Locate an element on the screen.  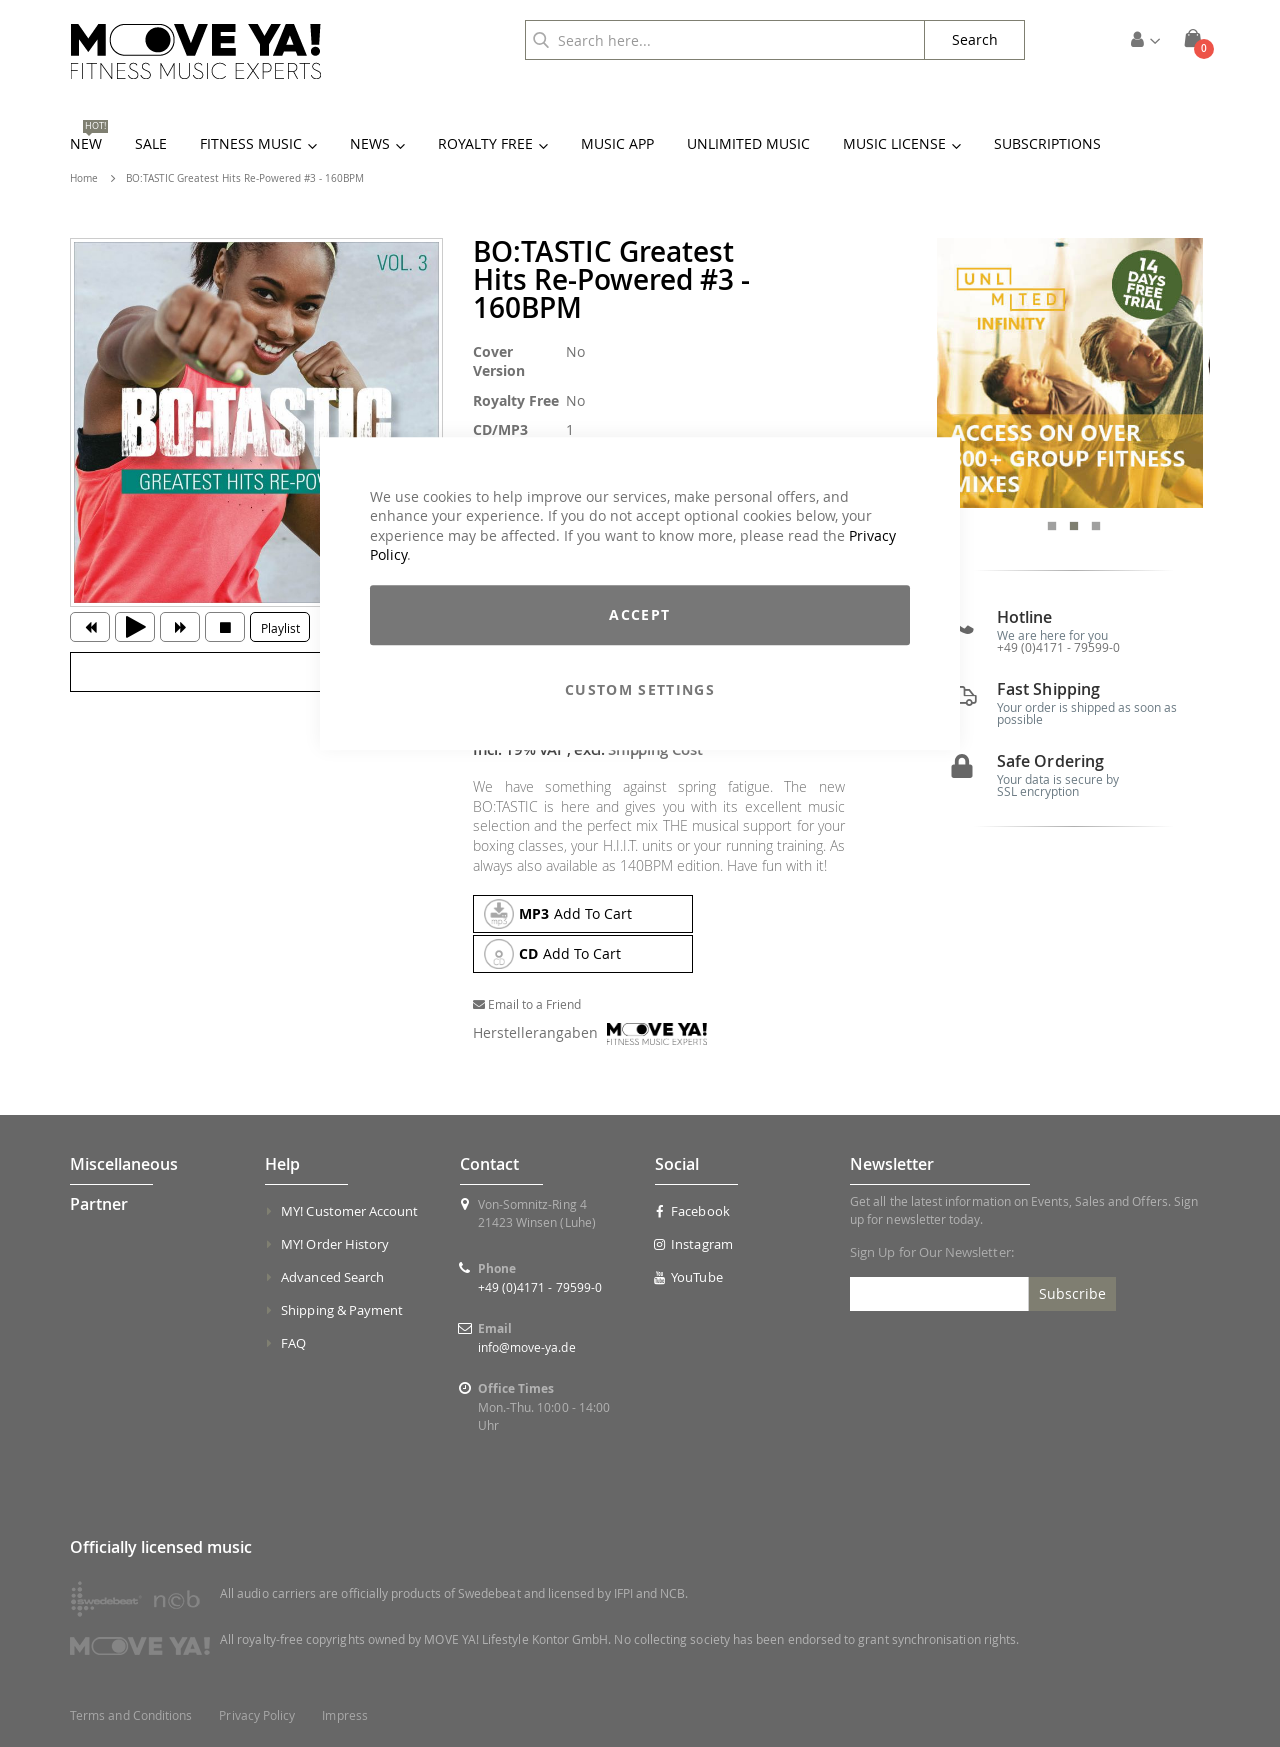
FAQ is located at coordinates (293, 1343).